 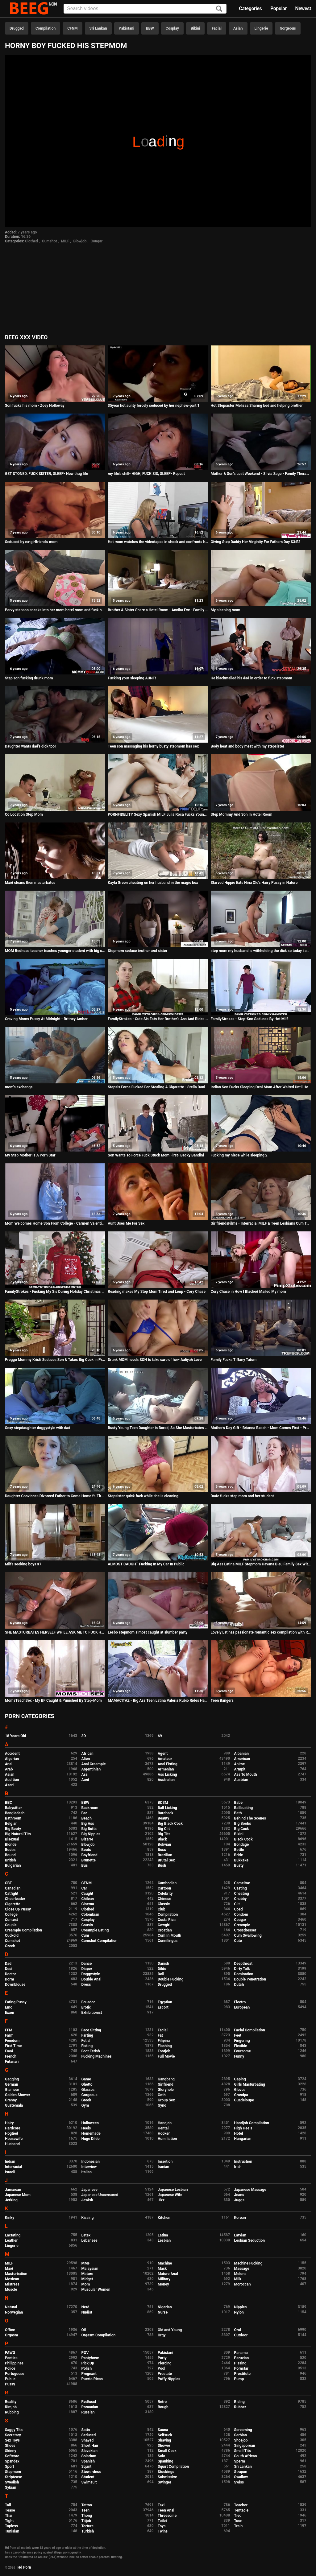 I want to click on Small Cock, so click(x=167, y=2451).